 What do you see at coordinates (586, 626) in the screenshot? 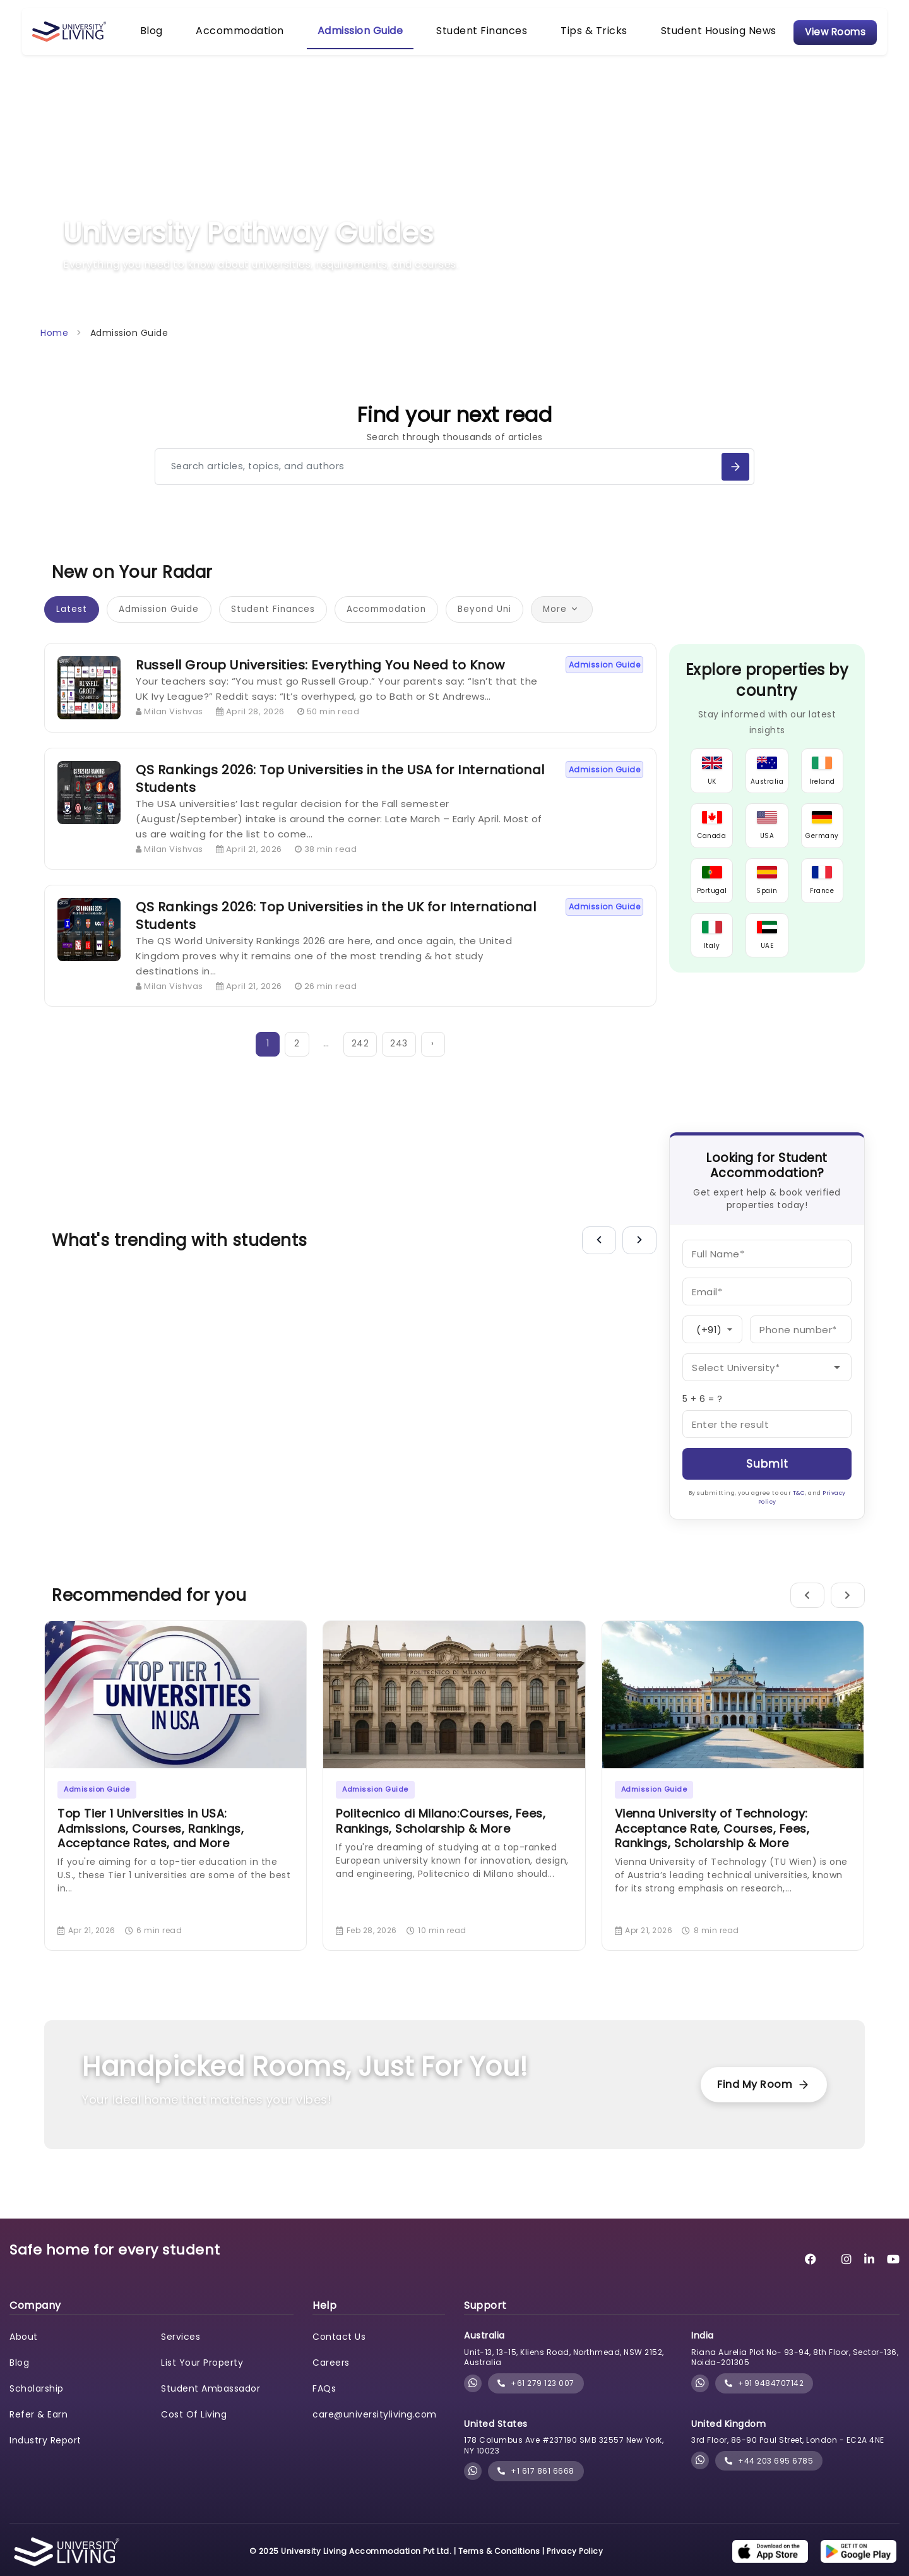
I see `More` at bounding box center [586, 626].